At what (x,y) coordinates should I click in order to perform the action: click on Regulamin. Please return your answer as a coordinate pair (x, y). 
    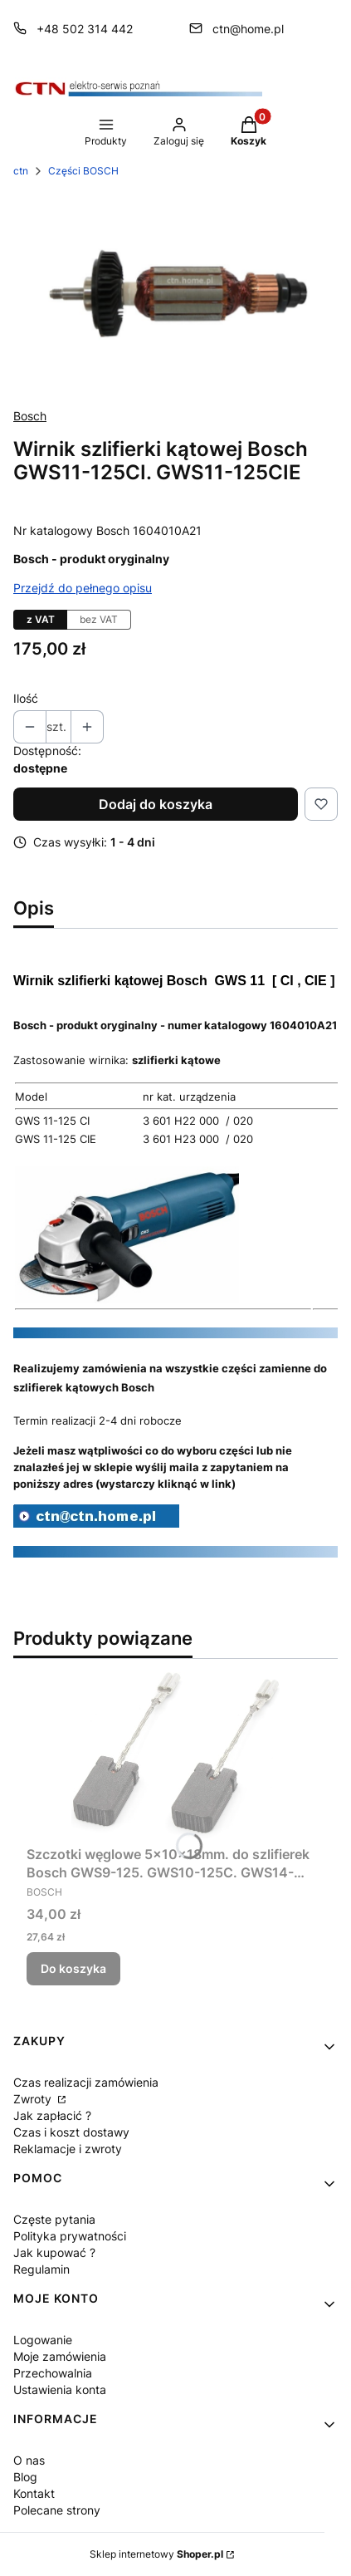
    Looking at the image, I should click on (41, 2269).